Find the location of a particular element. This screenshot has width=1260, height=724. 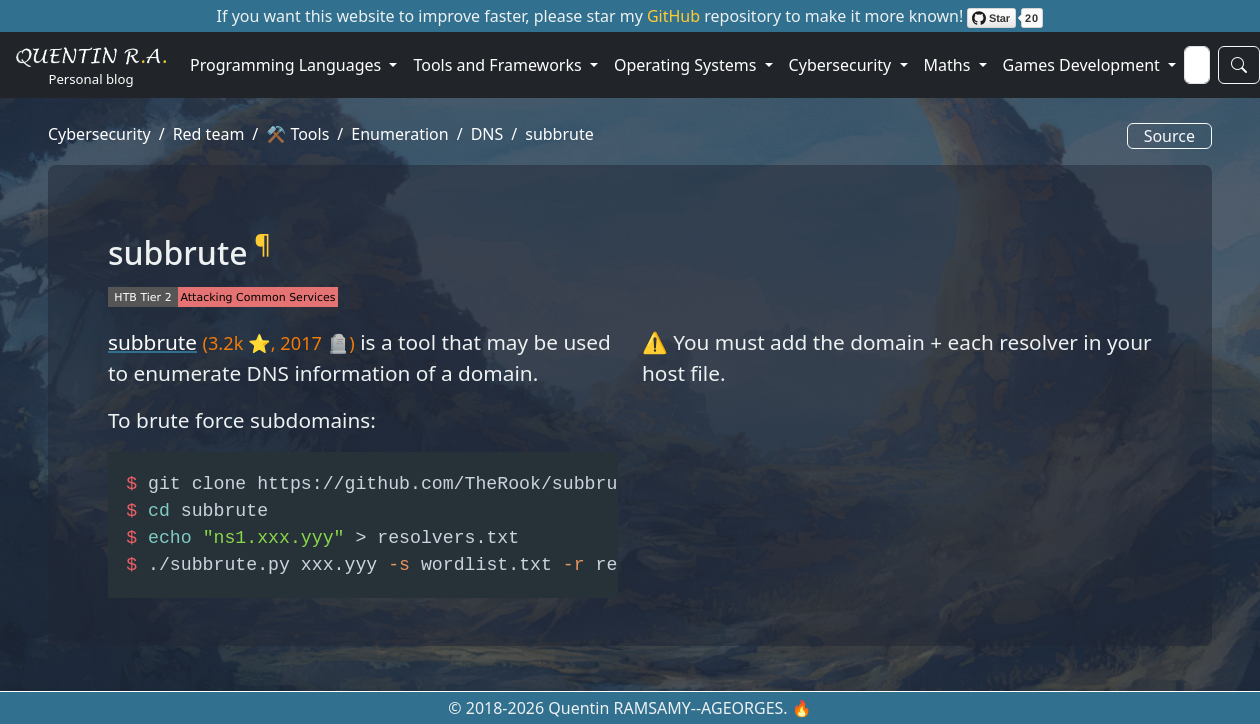

[Search] is located at coordinates (1197, 65).